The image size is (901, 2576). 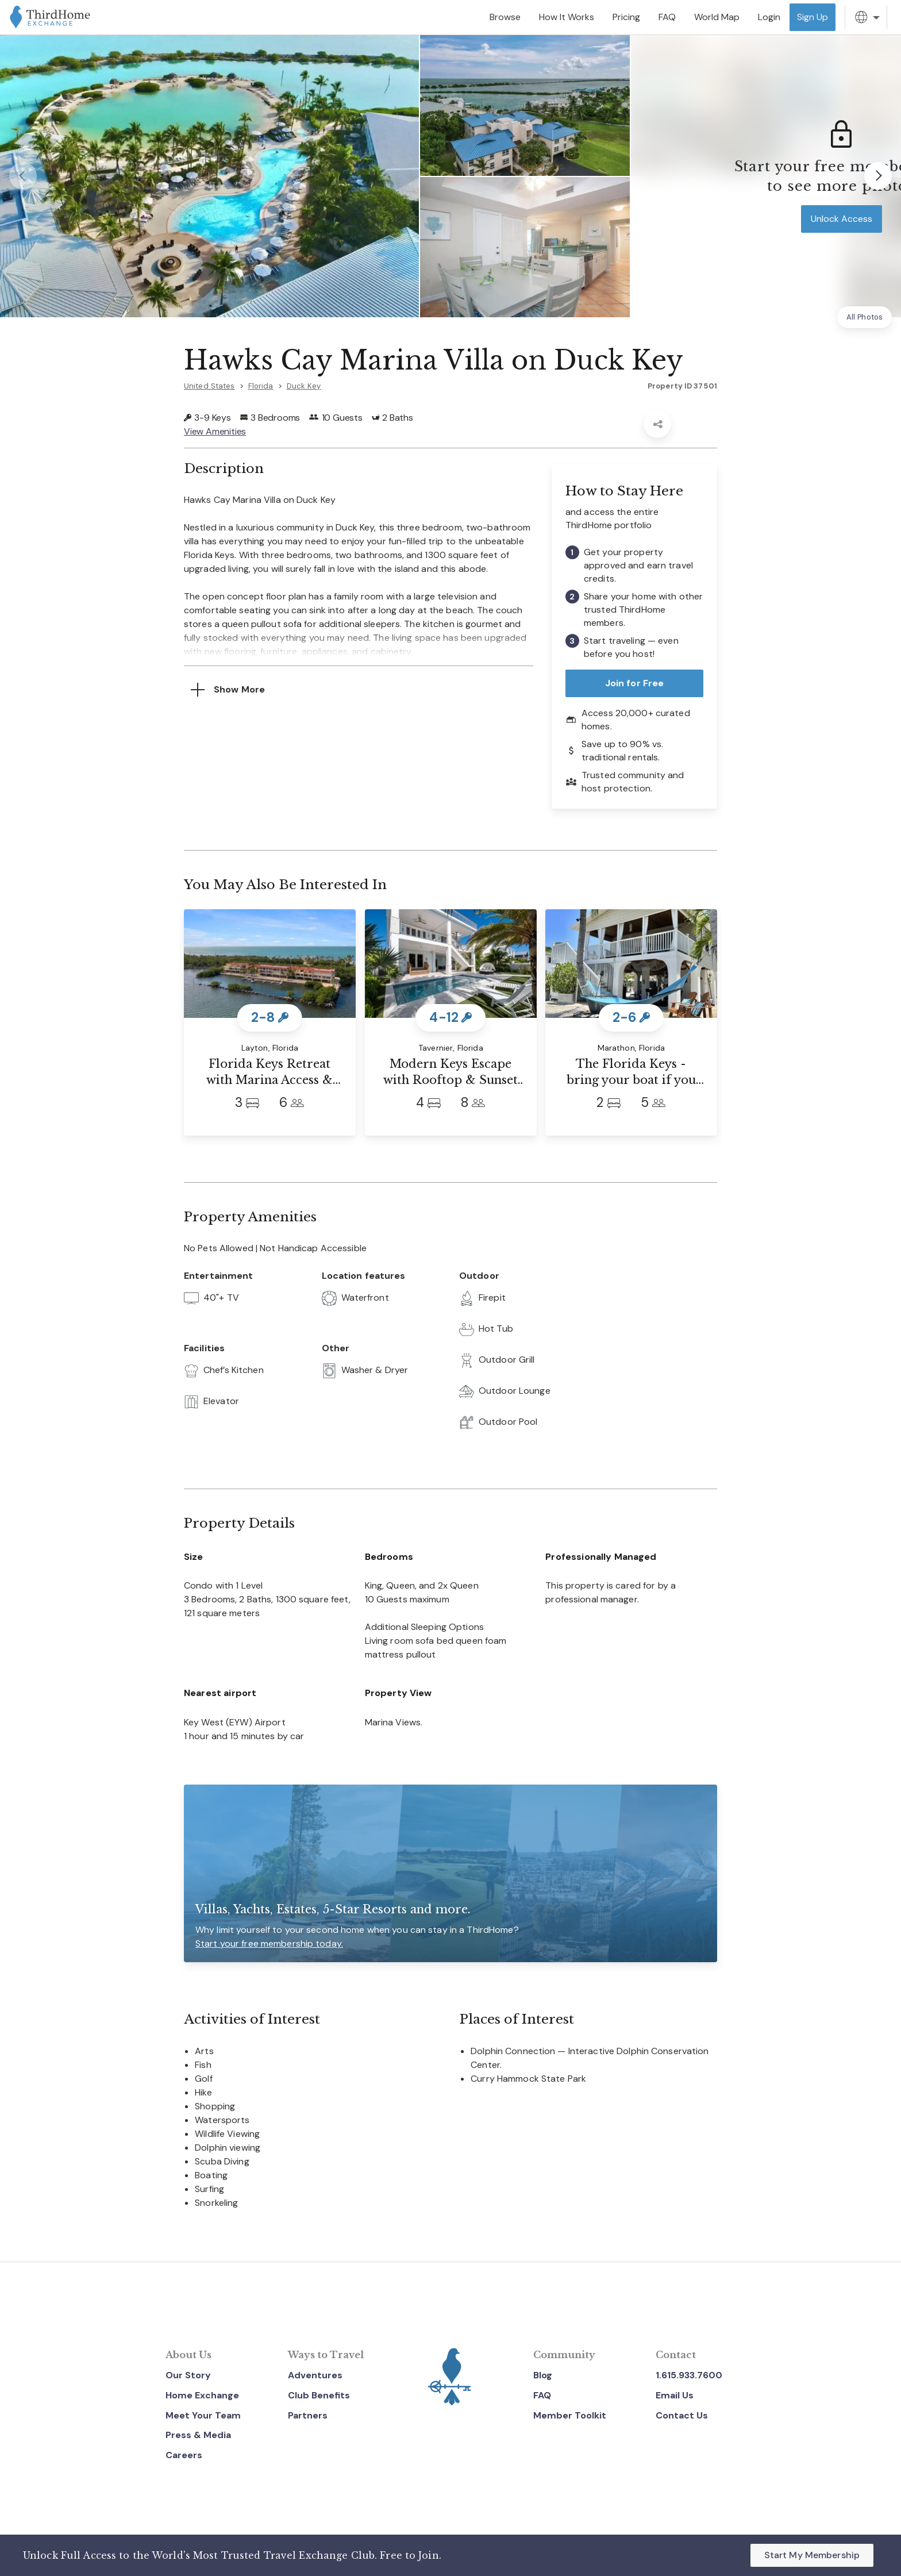 I want to click on Partners, so click(x=308, y=2415).